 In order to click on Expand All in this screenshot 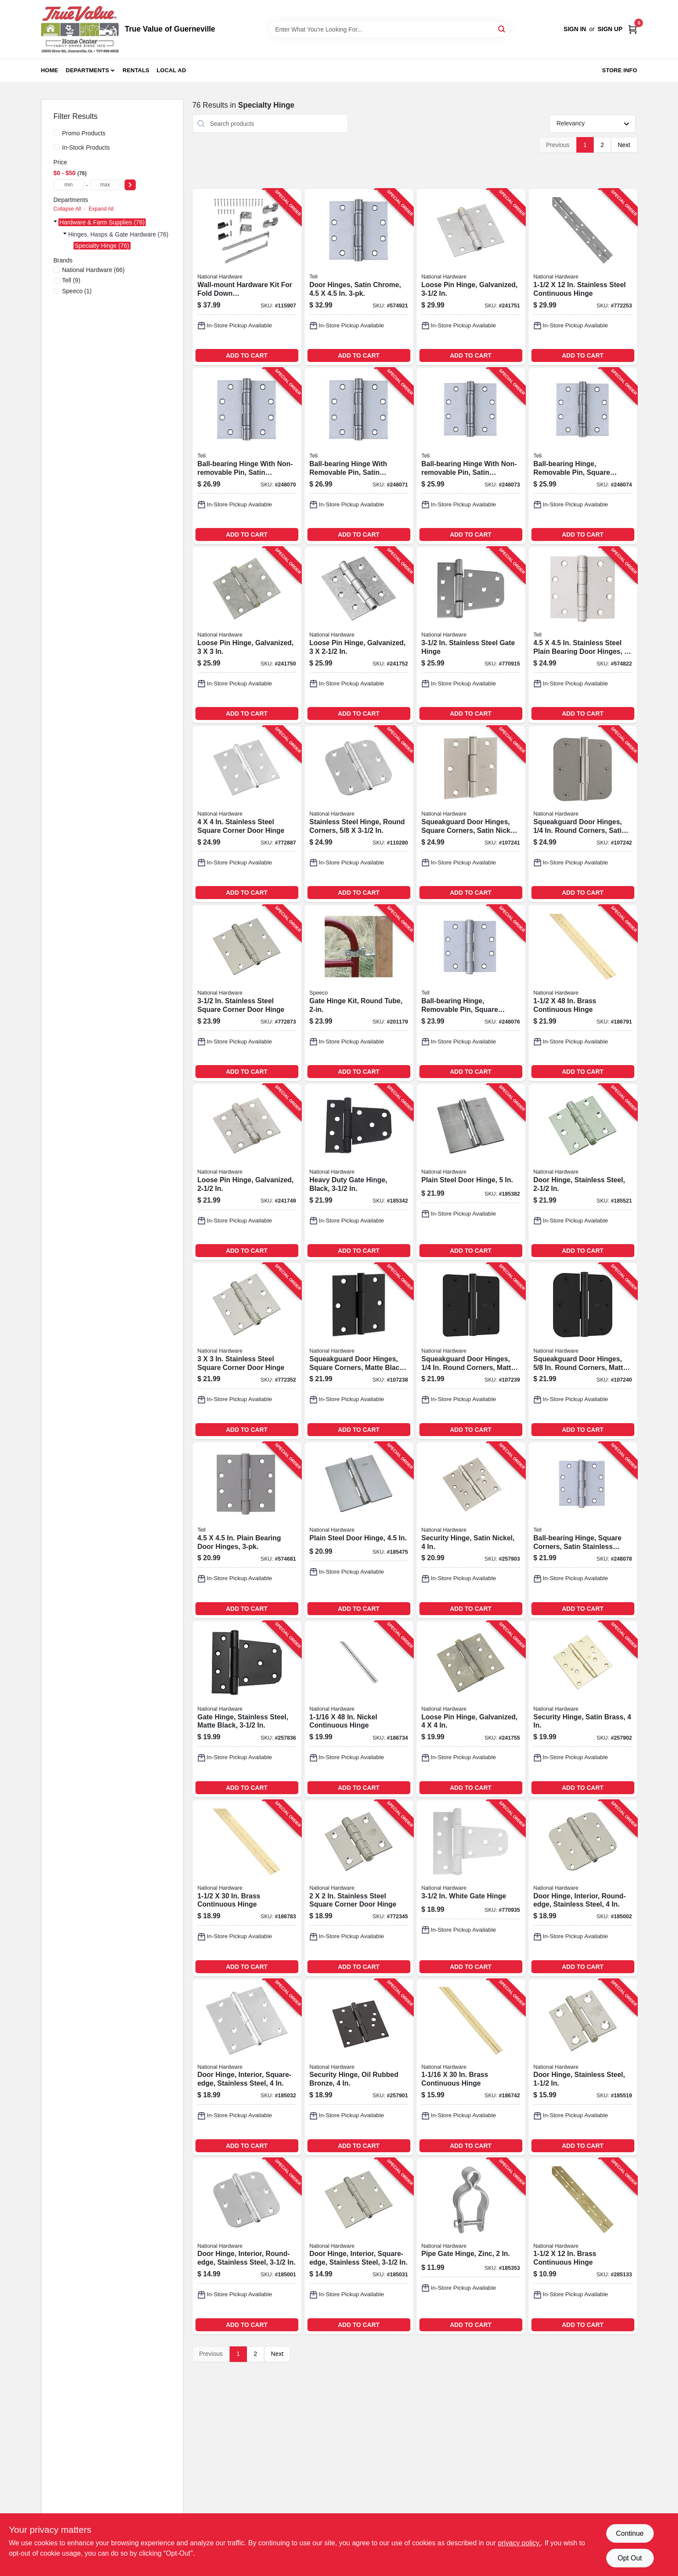, I will do `click(101, 209)`.